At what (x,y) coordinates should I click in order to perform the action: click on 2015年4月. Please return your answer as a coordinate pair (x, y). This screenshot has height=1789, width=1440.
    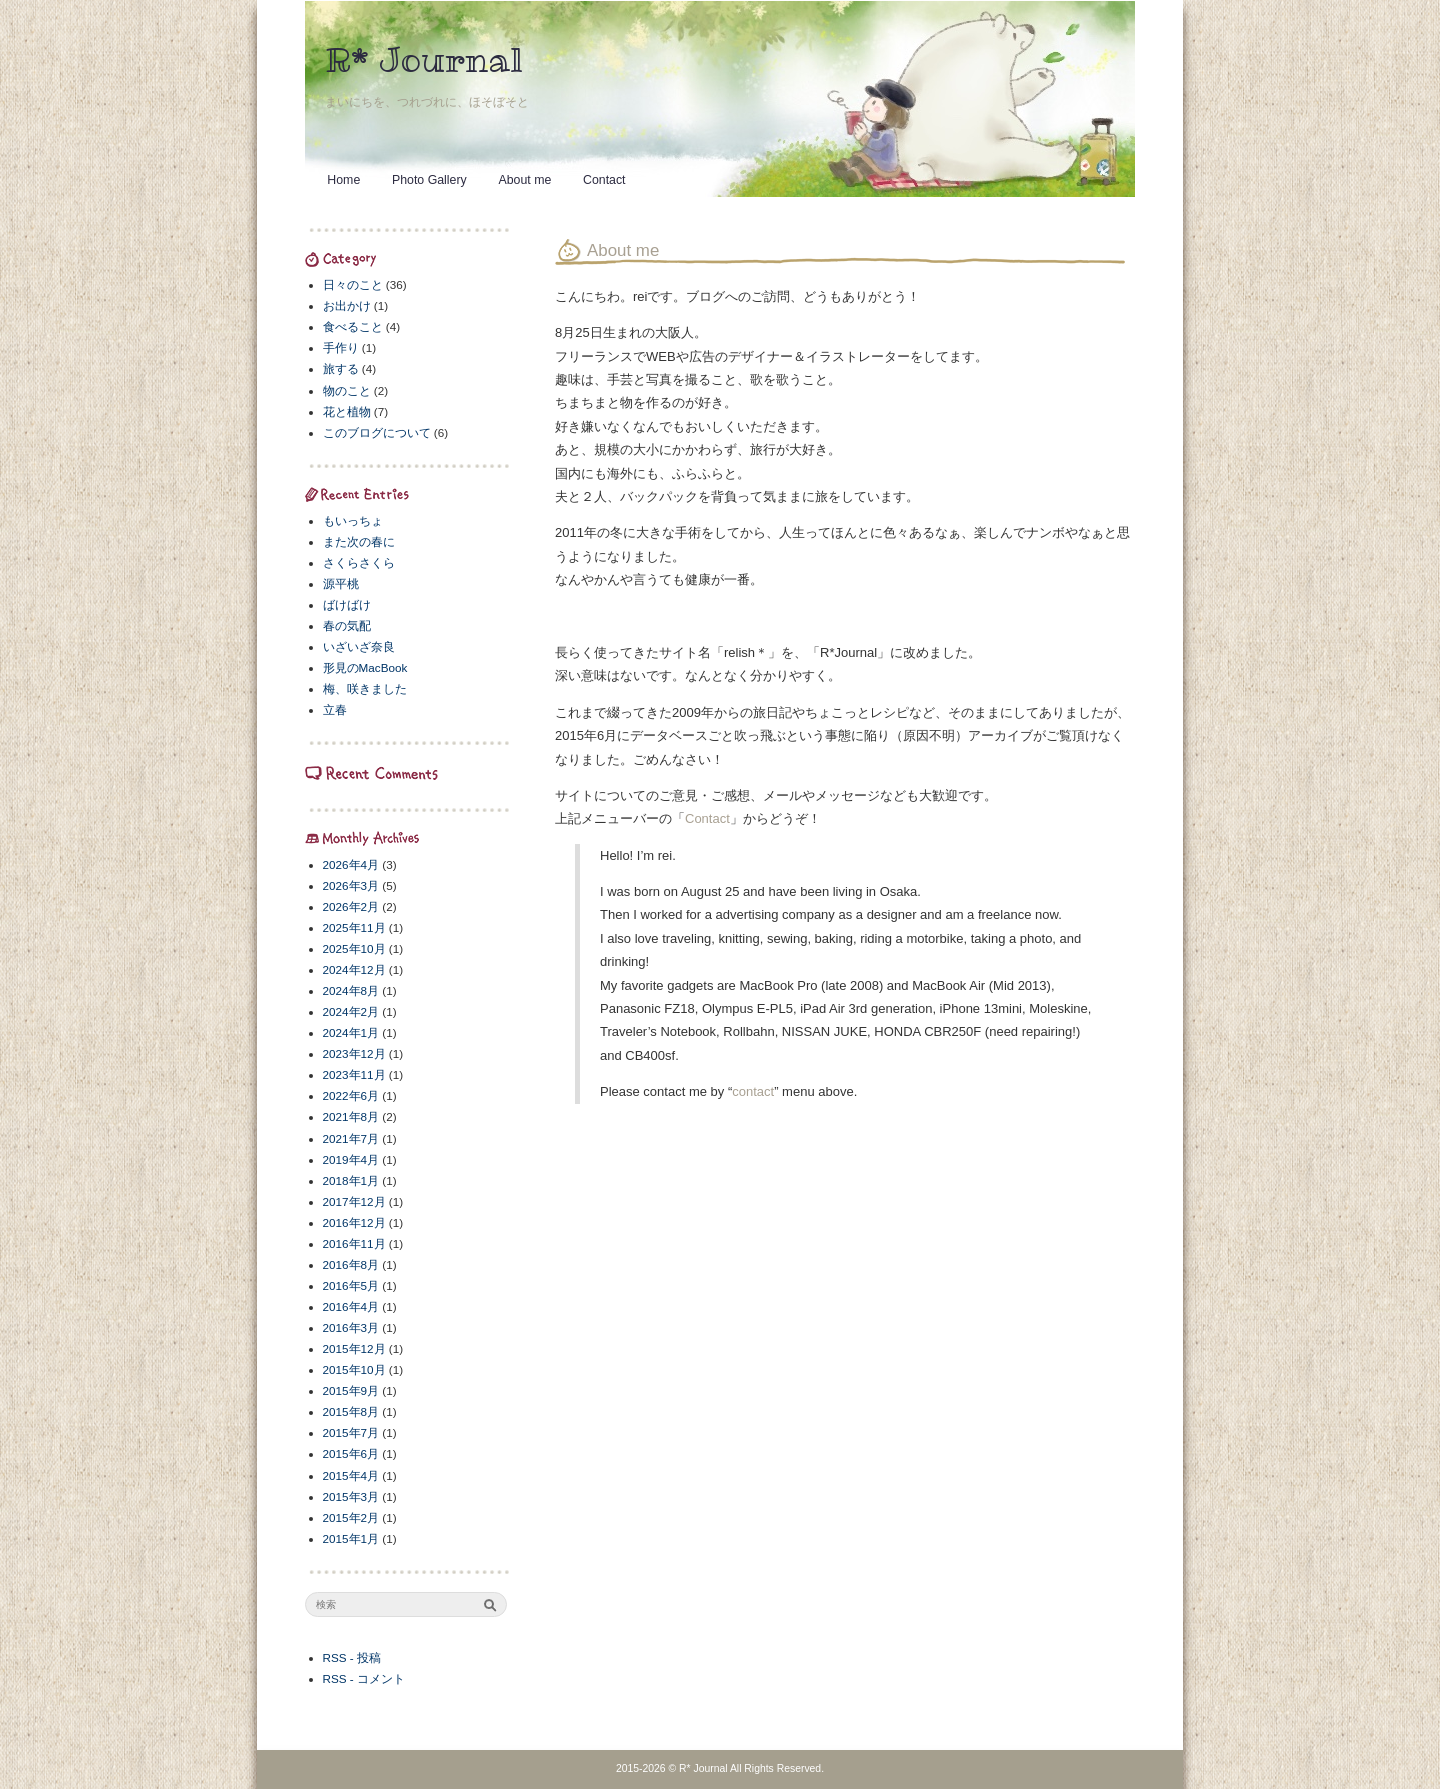
    Looking at the image, I should click on (351, 1475).